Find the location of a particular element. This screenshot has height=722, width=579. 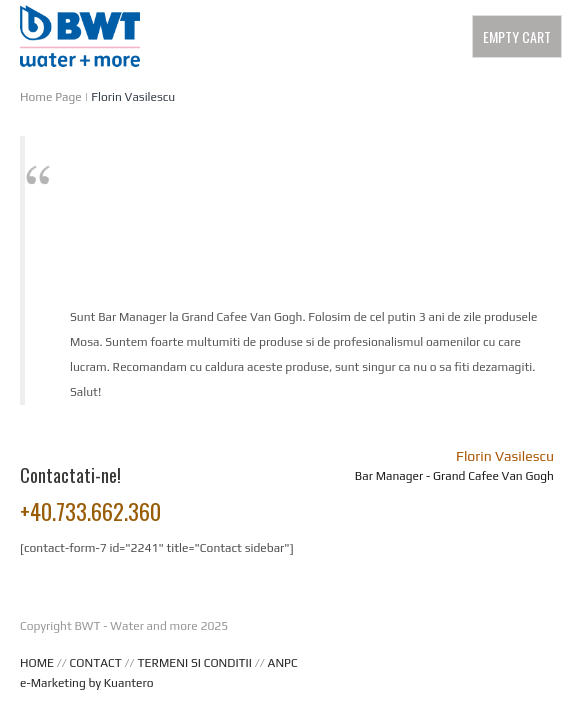

ANPC is located at coordinates (283, 663).